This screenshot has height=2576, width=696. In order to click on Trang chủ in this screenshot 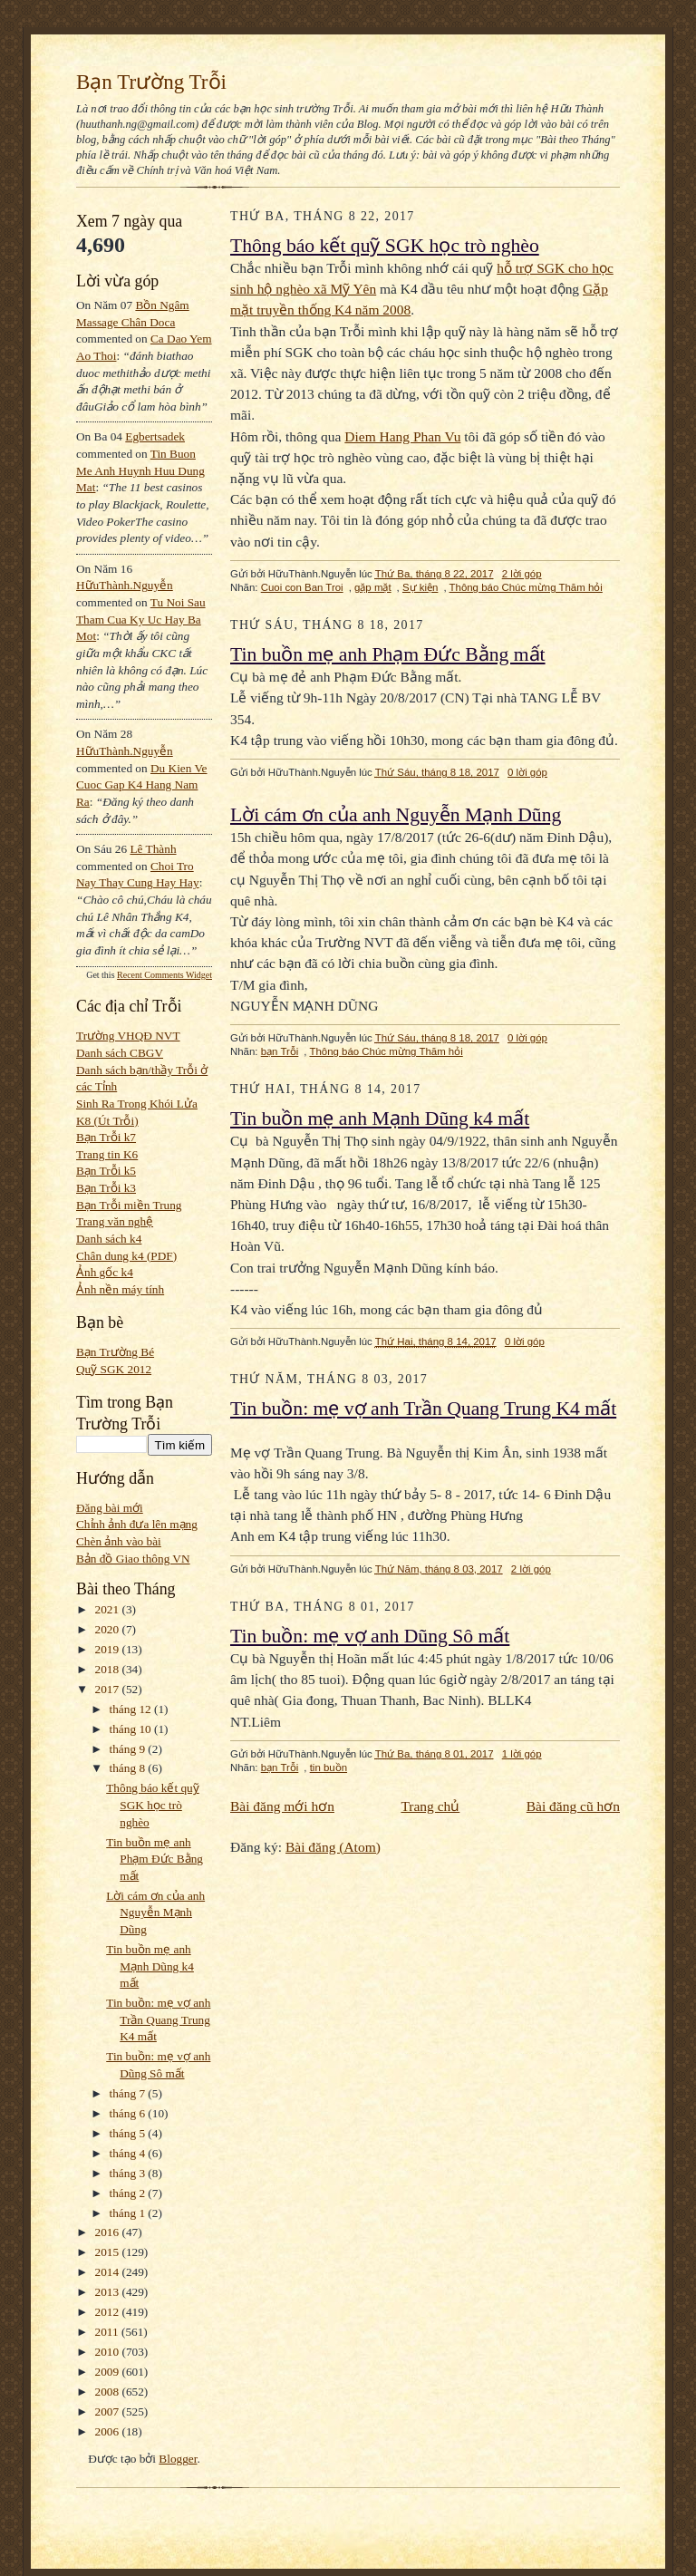, I will do `click(430, 1806)`.